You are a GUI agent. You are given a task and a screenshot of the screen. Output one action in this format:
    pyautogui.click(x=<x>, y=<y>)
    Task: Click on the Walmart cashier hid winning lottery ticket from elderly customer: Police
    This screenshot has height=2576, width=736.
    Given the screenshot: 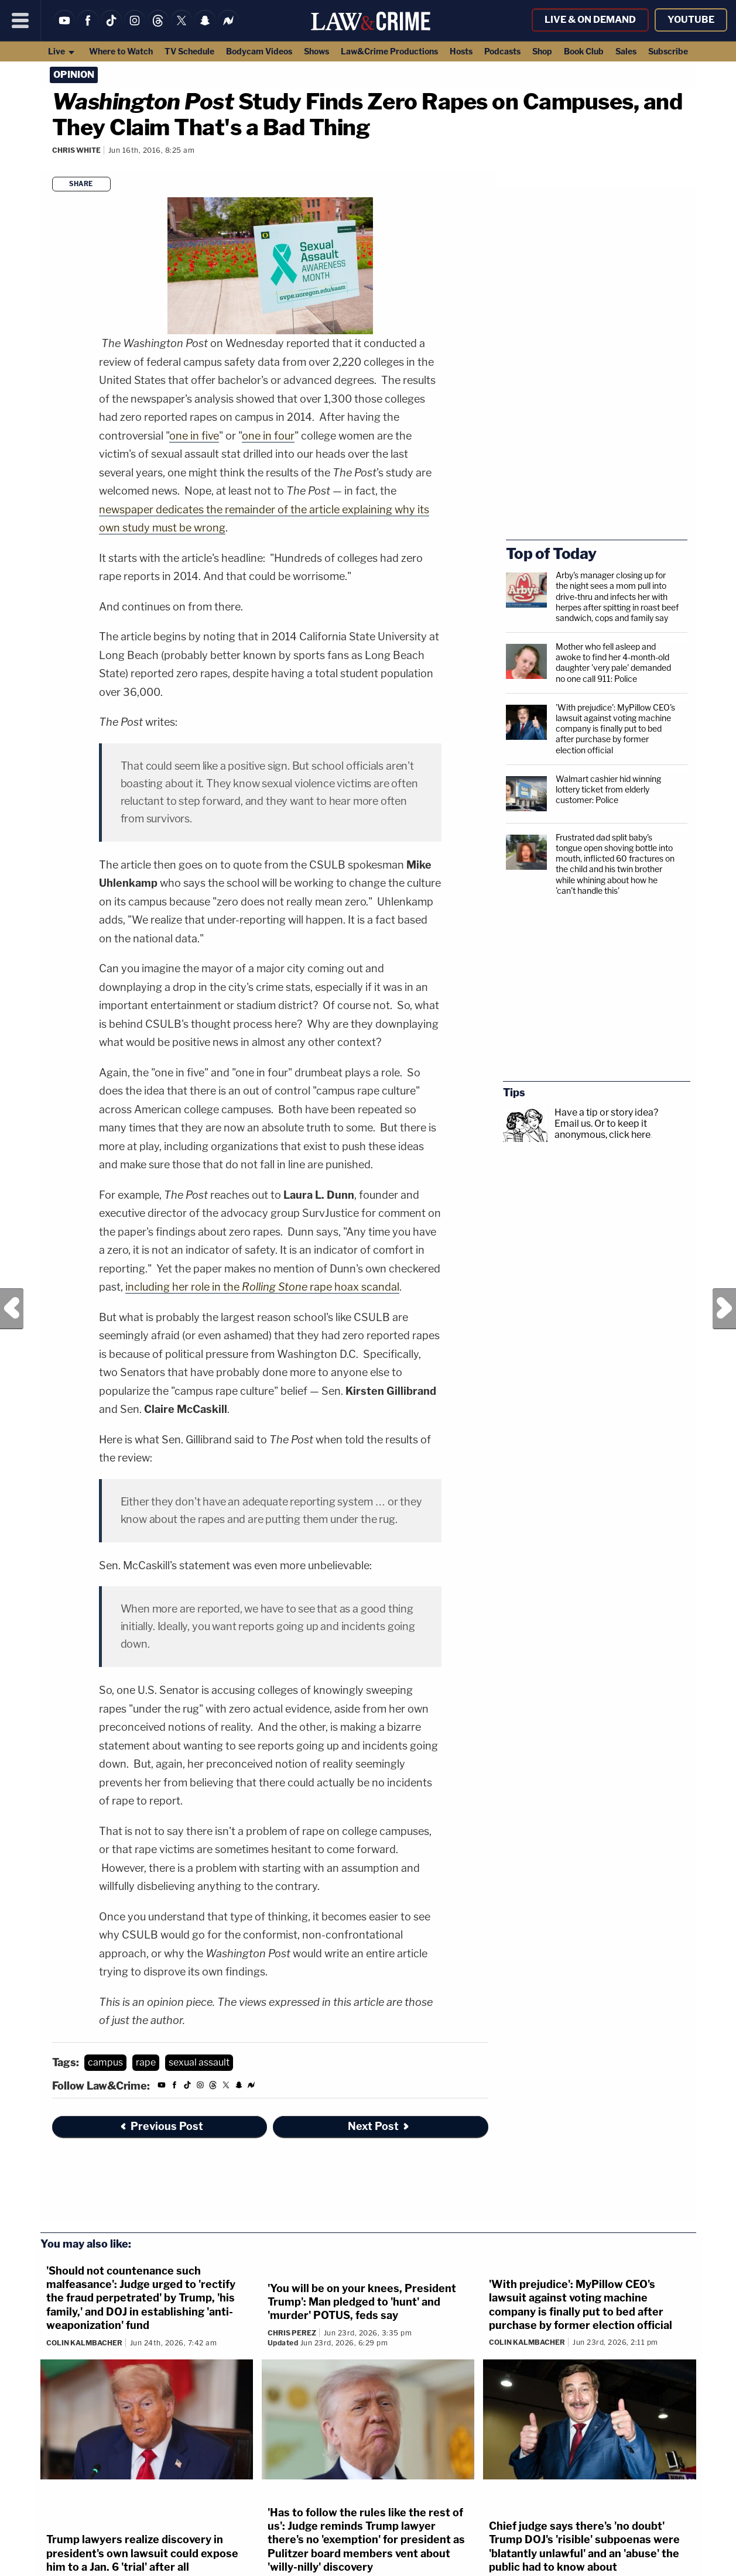 What is the action you would take?
    pyautogui.click(x=608, y=789)
    